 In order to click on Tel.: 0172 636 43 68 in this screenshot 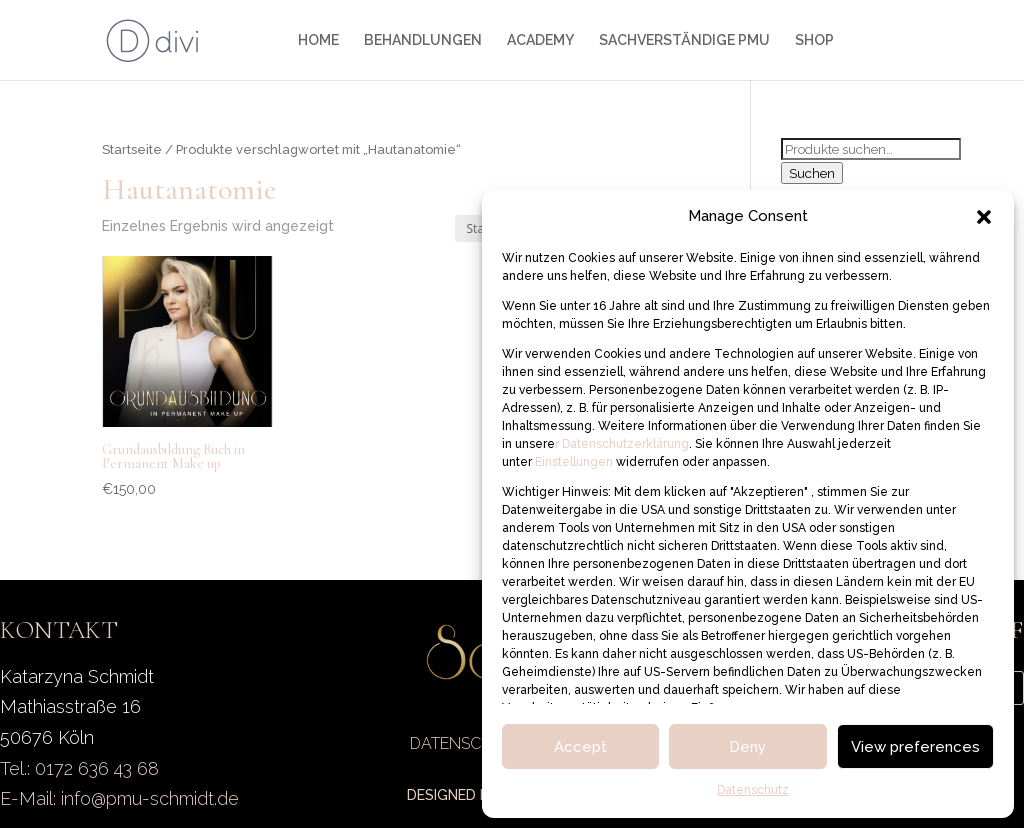, I will do `click(79, 768)`.